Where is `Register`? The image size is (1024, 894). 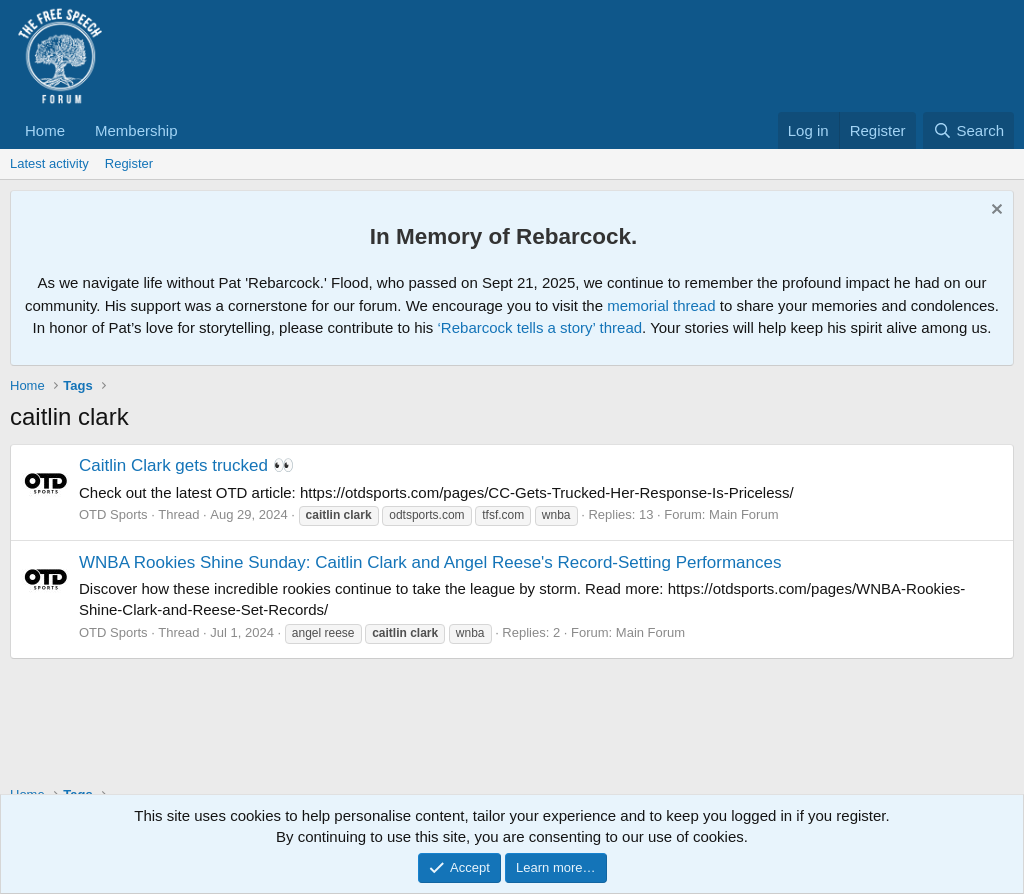 Register is located at coordinates (129, 163).